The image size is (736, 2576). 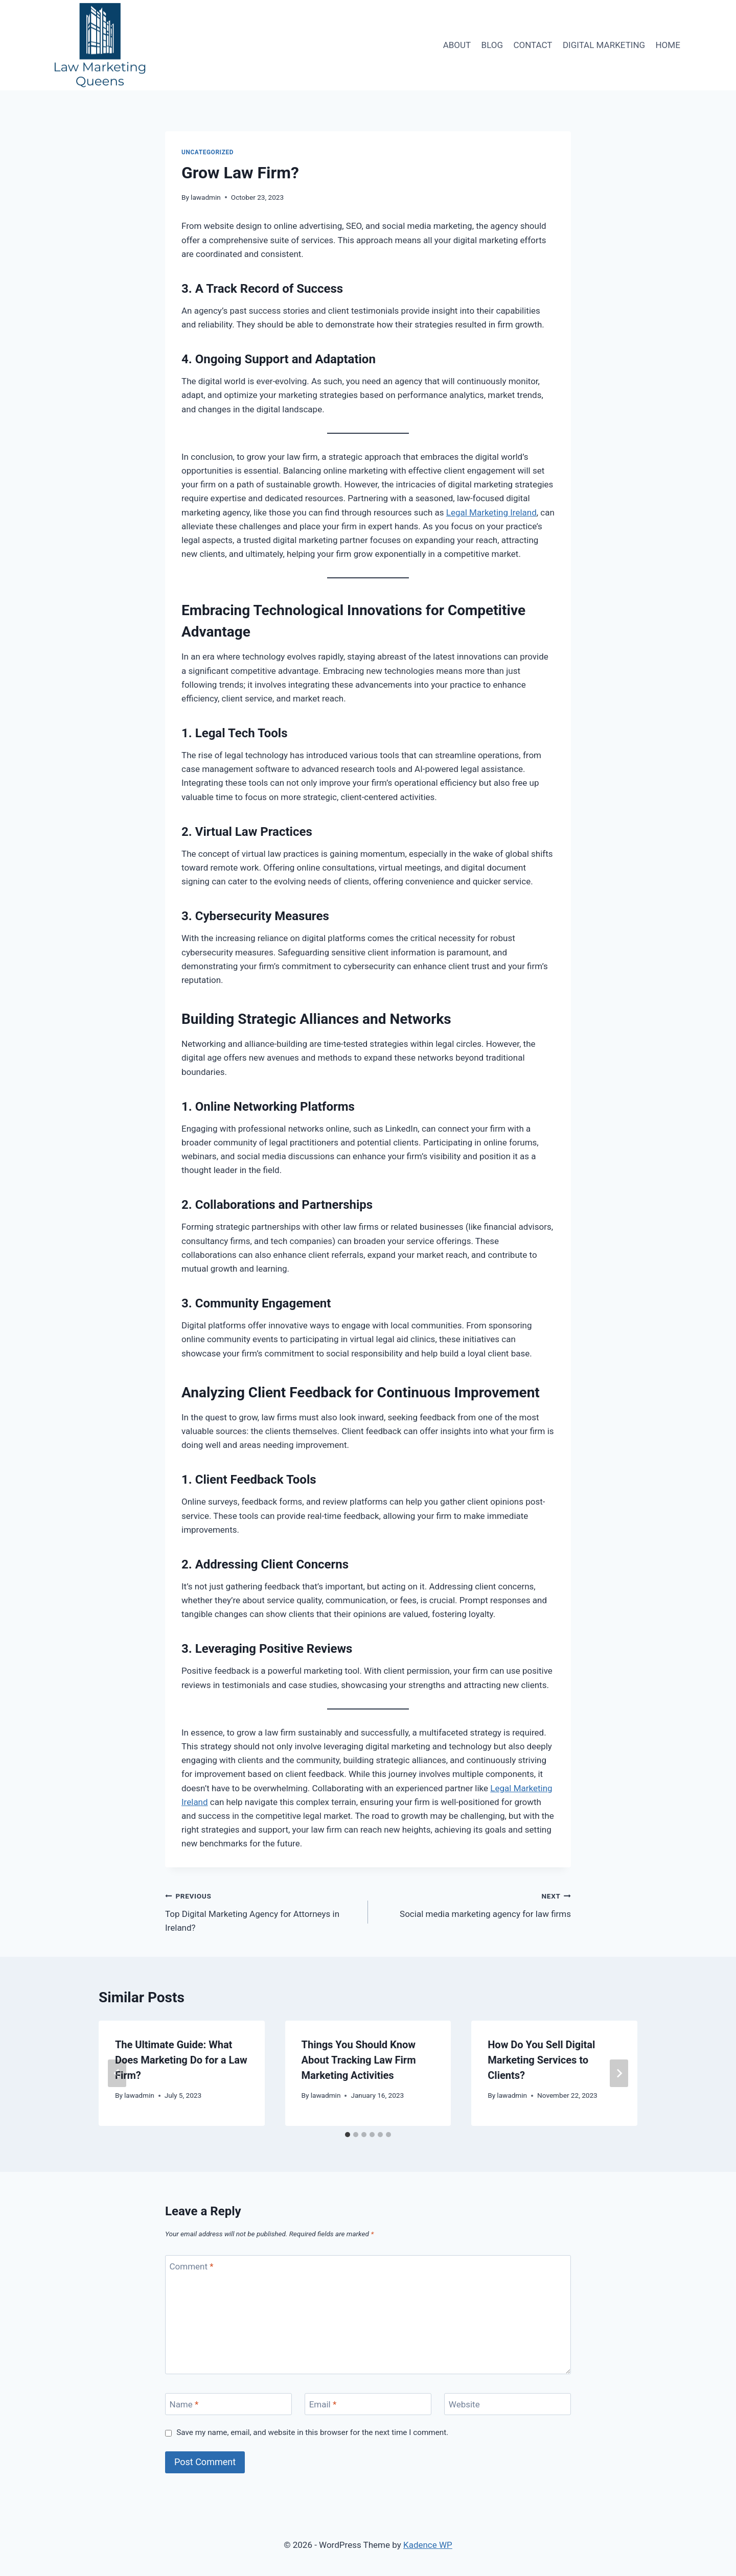 I want to click on Website, so click(x=464, y=2404).